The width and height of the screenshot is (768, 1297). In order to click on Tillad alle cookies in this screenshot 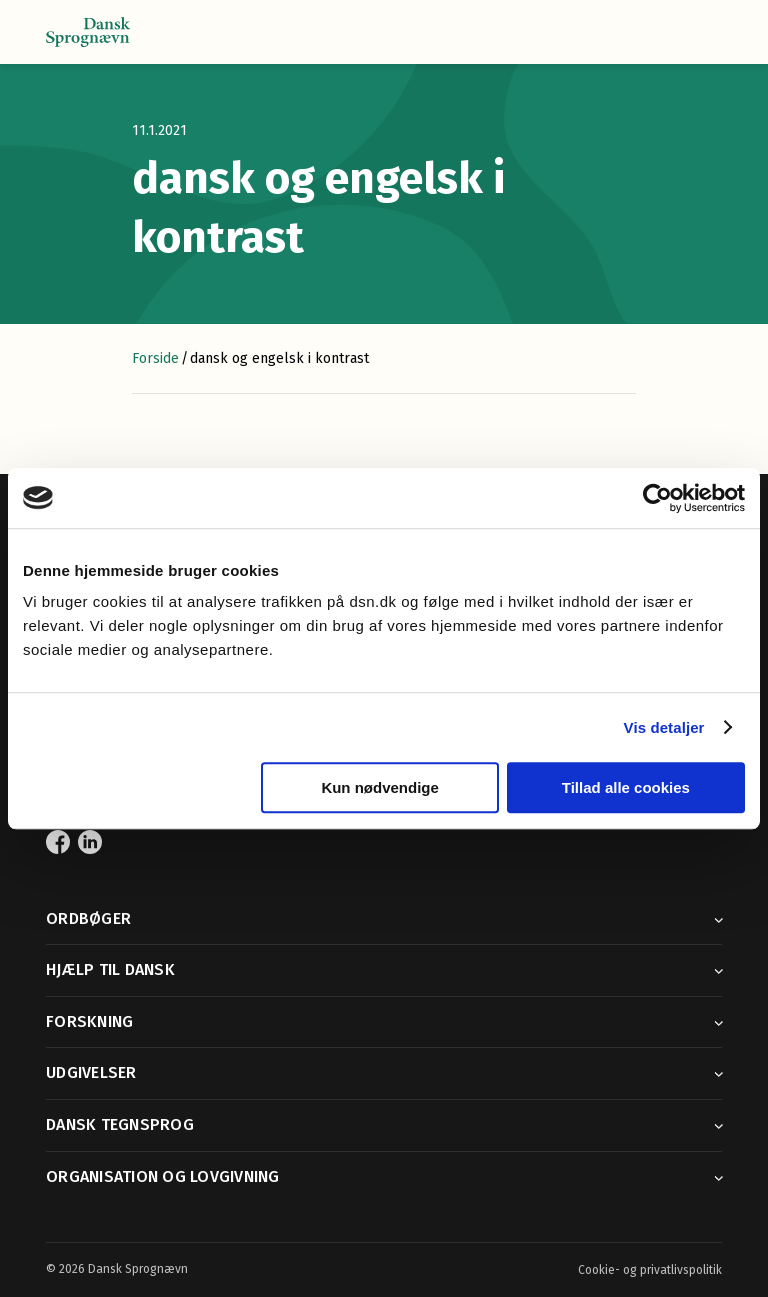, I will do `click(626, 787)`.